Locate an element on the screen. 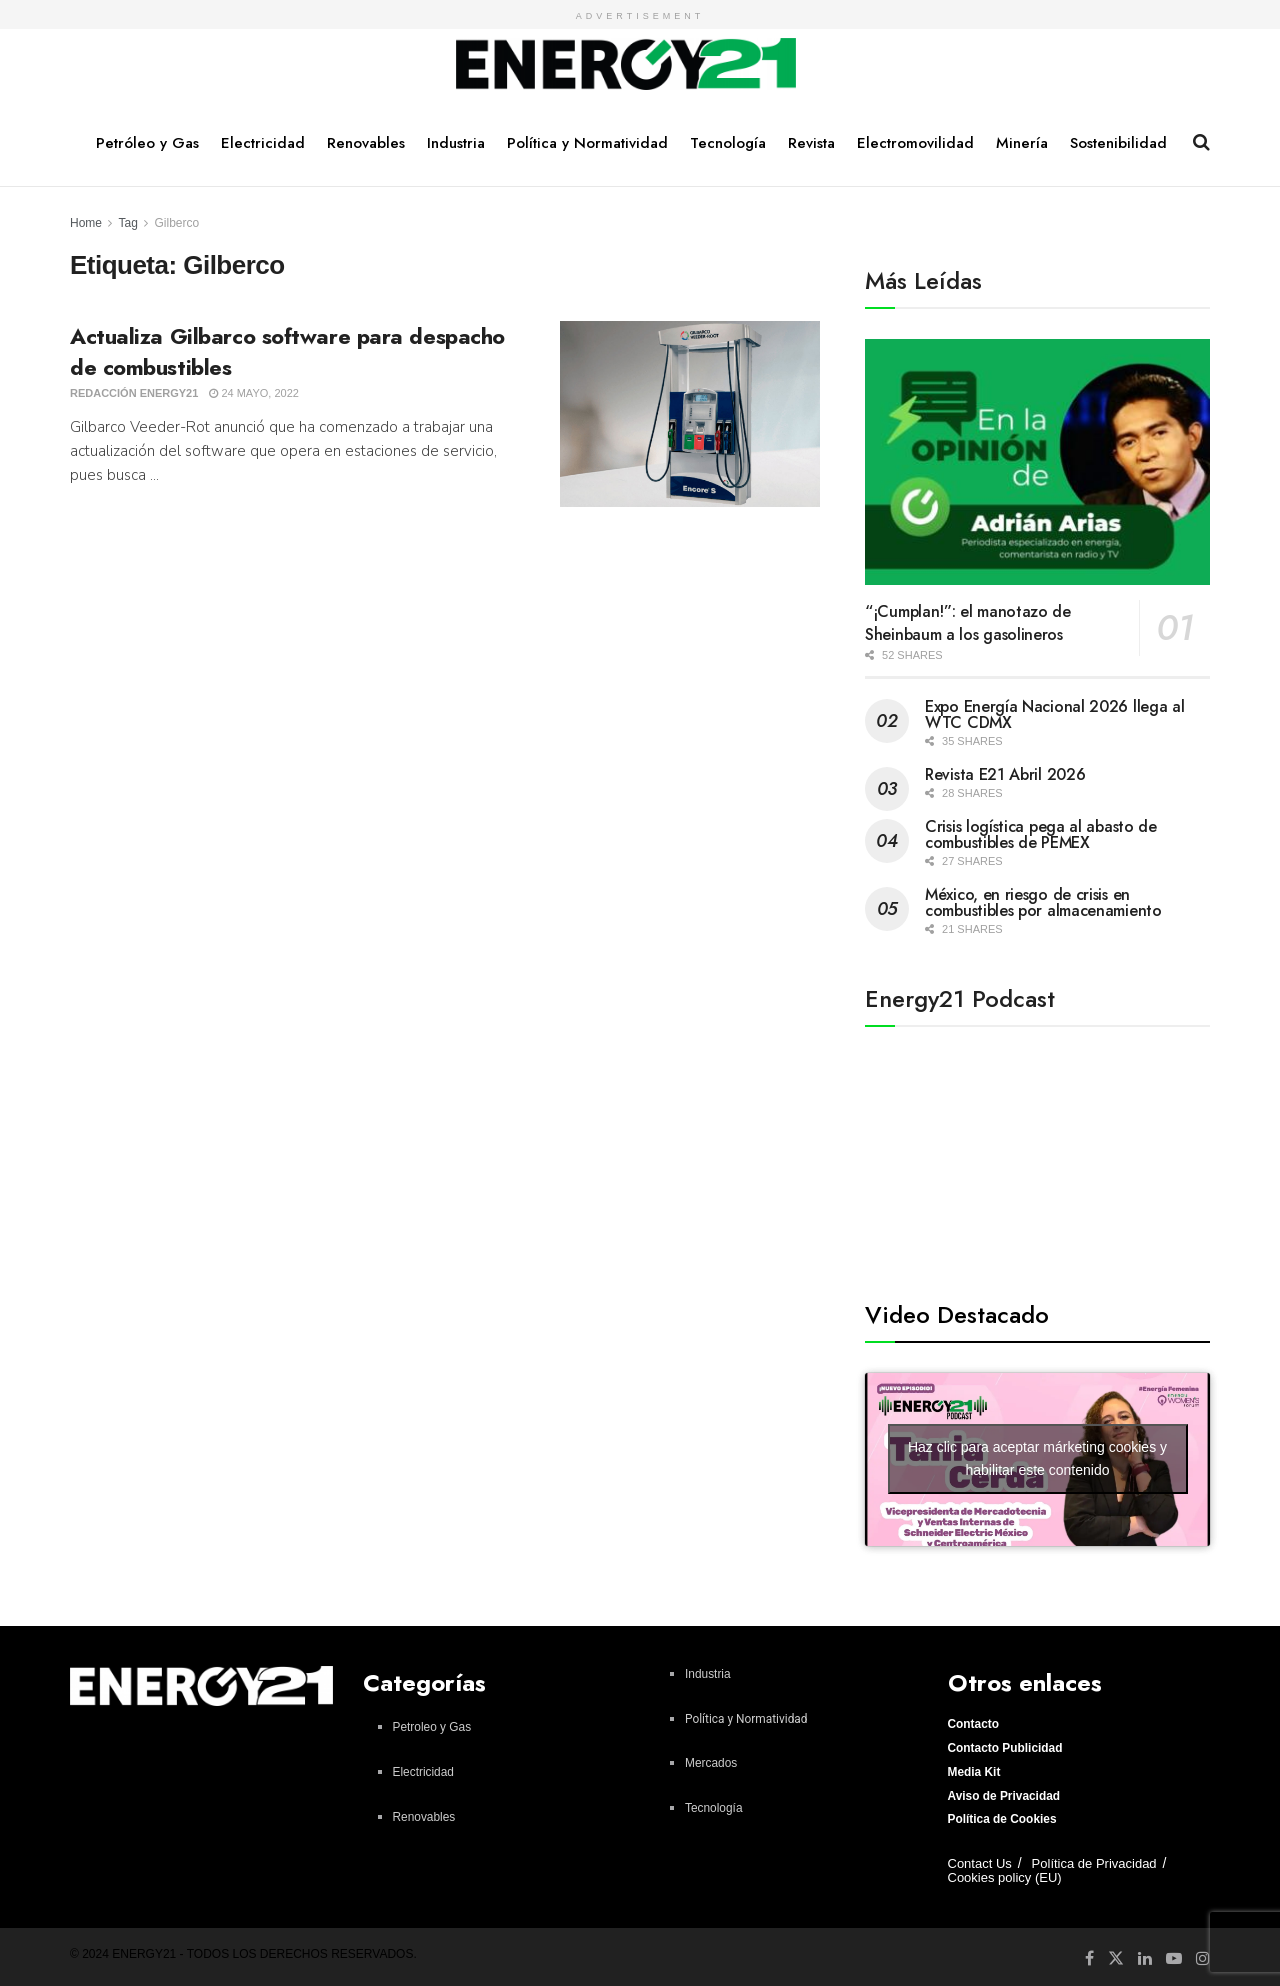  Política y Normatividad is located at coordinates (587, 143).